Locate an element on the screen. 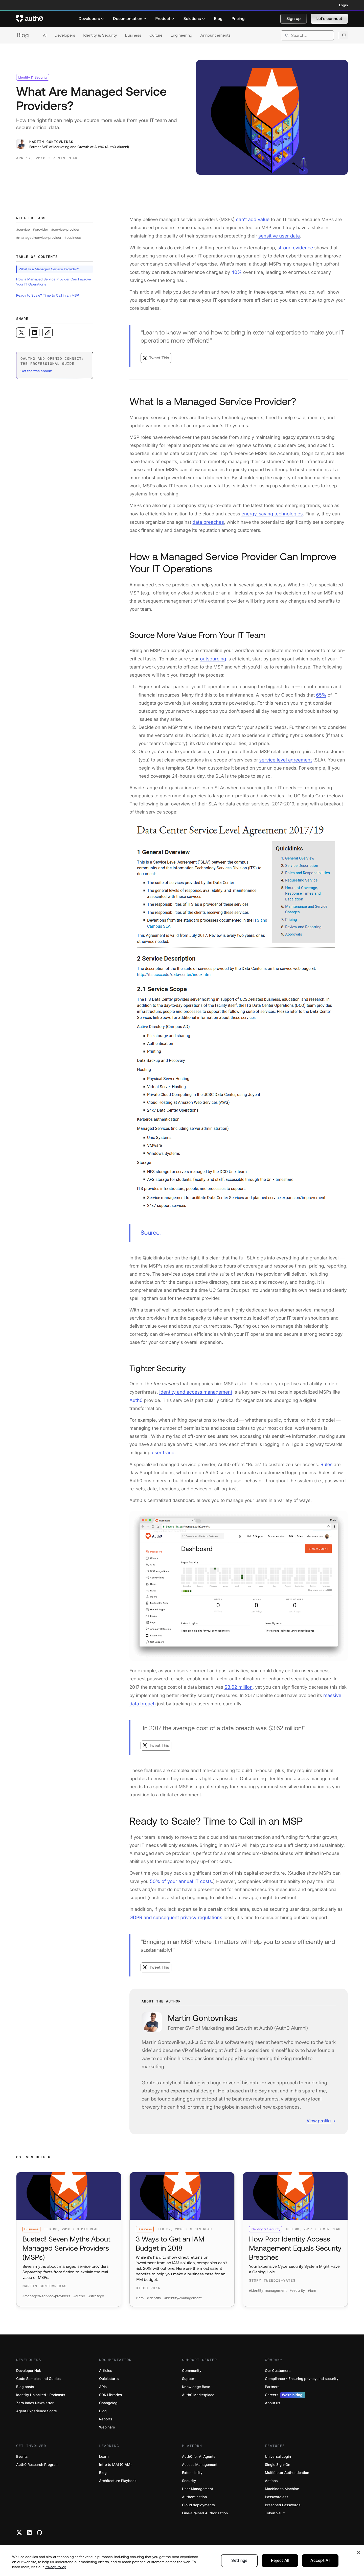 This screenshot has height=2576, width=364. Privacy Policy [Privacy Policy, opens in a new tab] is located at coordinates (55, 2567).